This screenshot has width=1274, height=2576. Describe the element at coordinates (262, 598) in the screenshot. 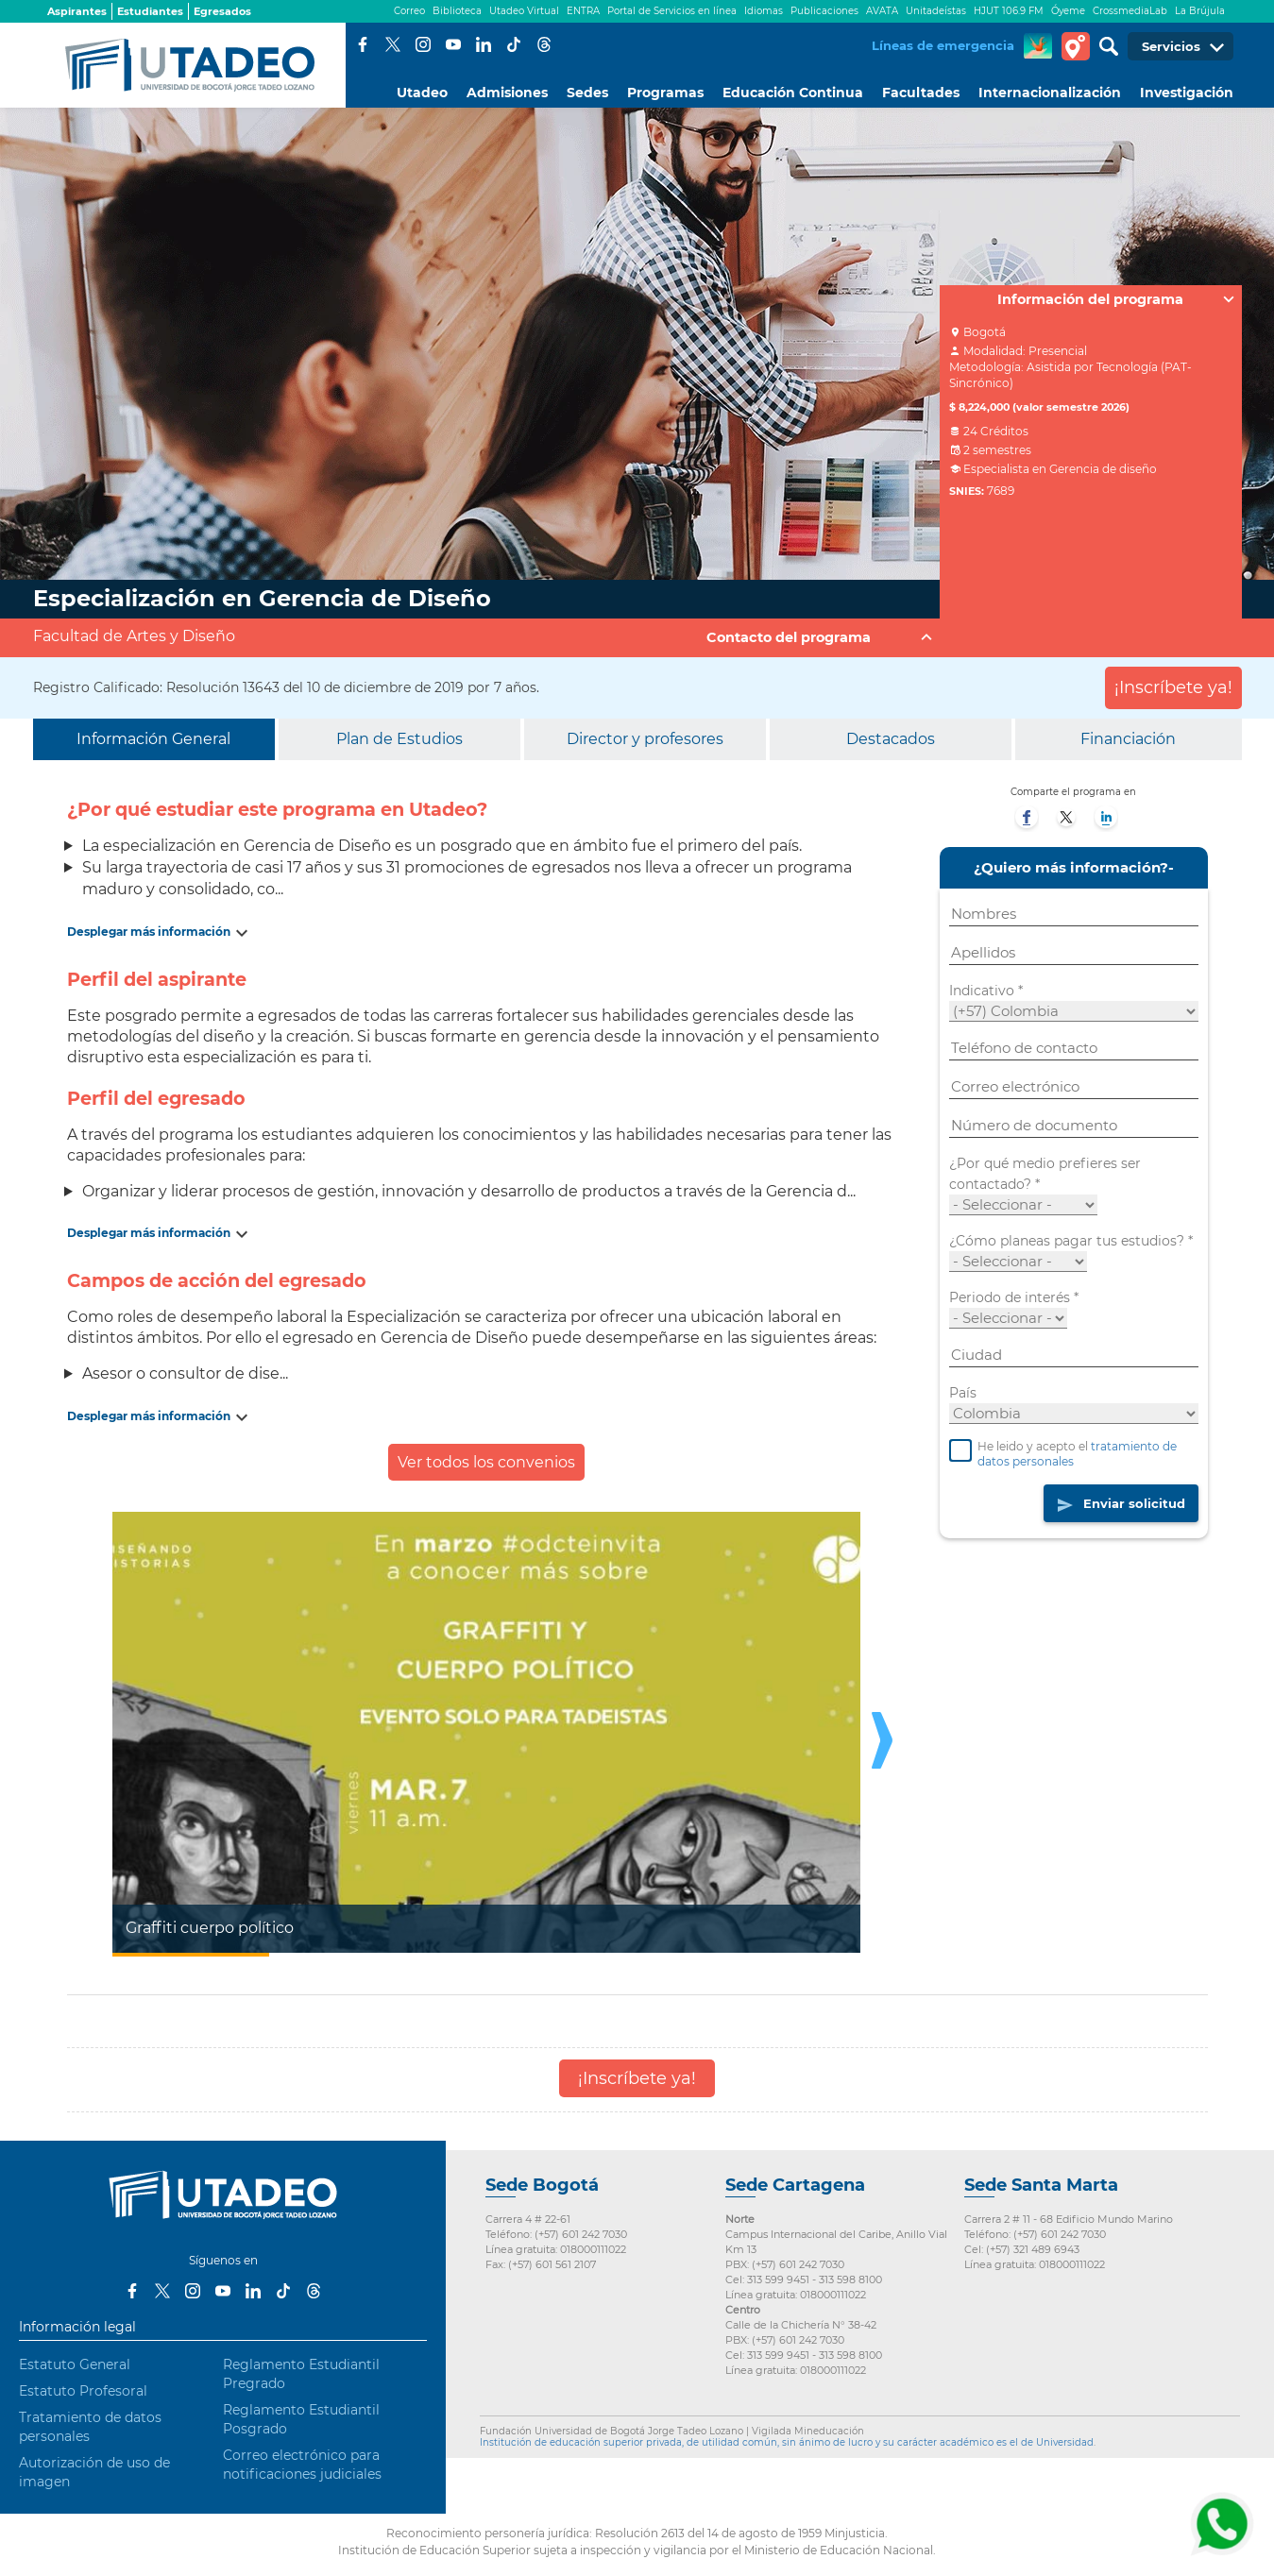

I see `Especialización en Gerencia de Diseño` at that location.